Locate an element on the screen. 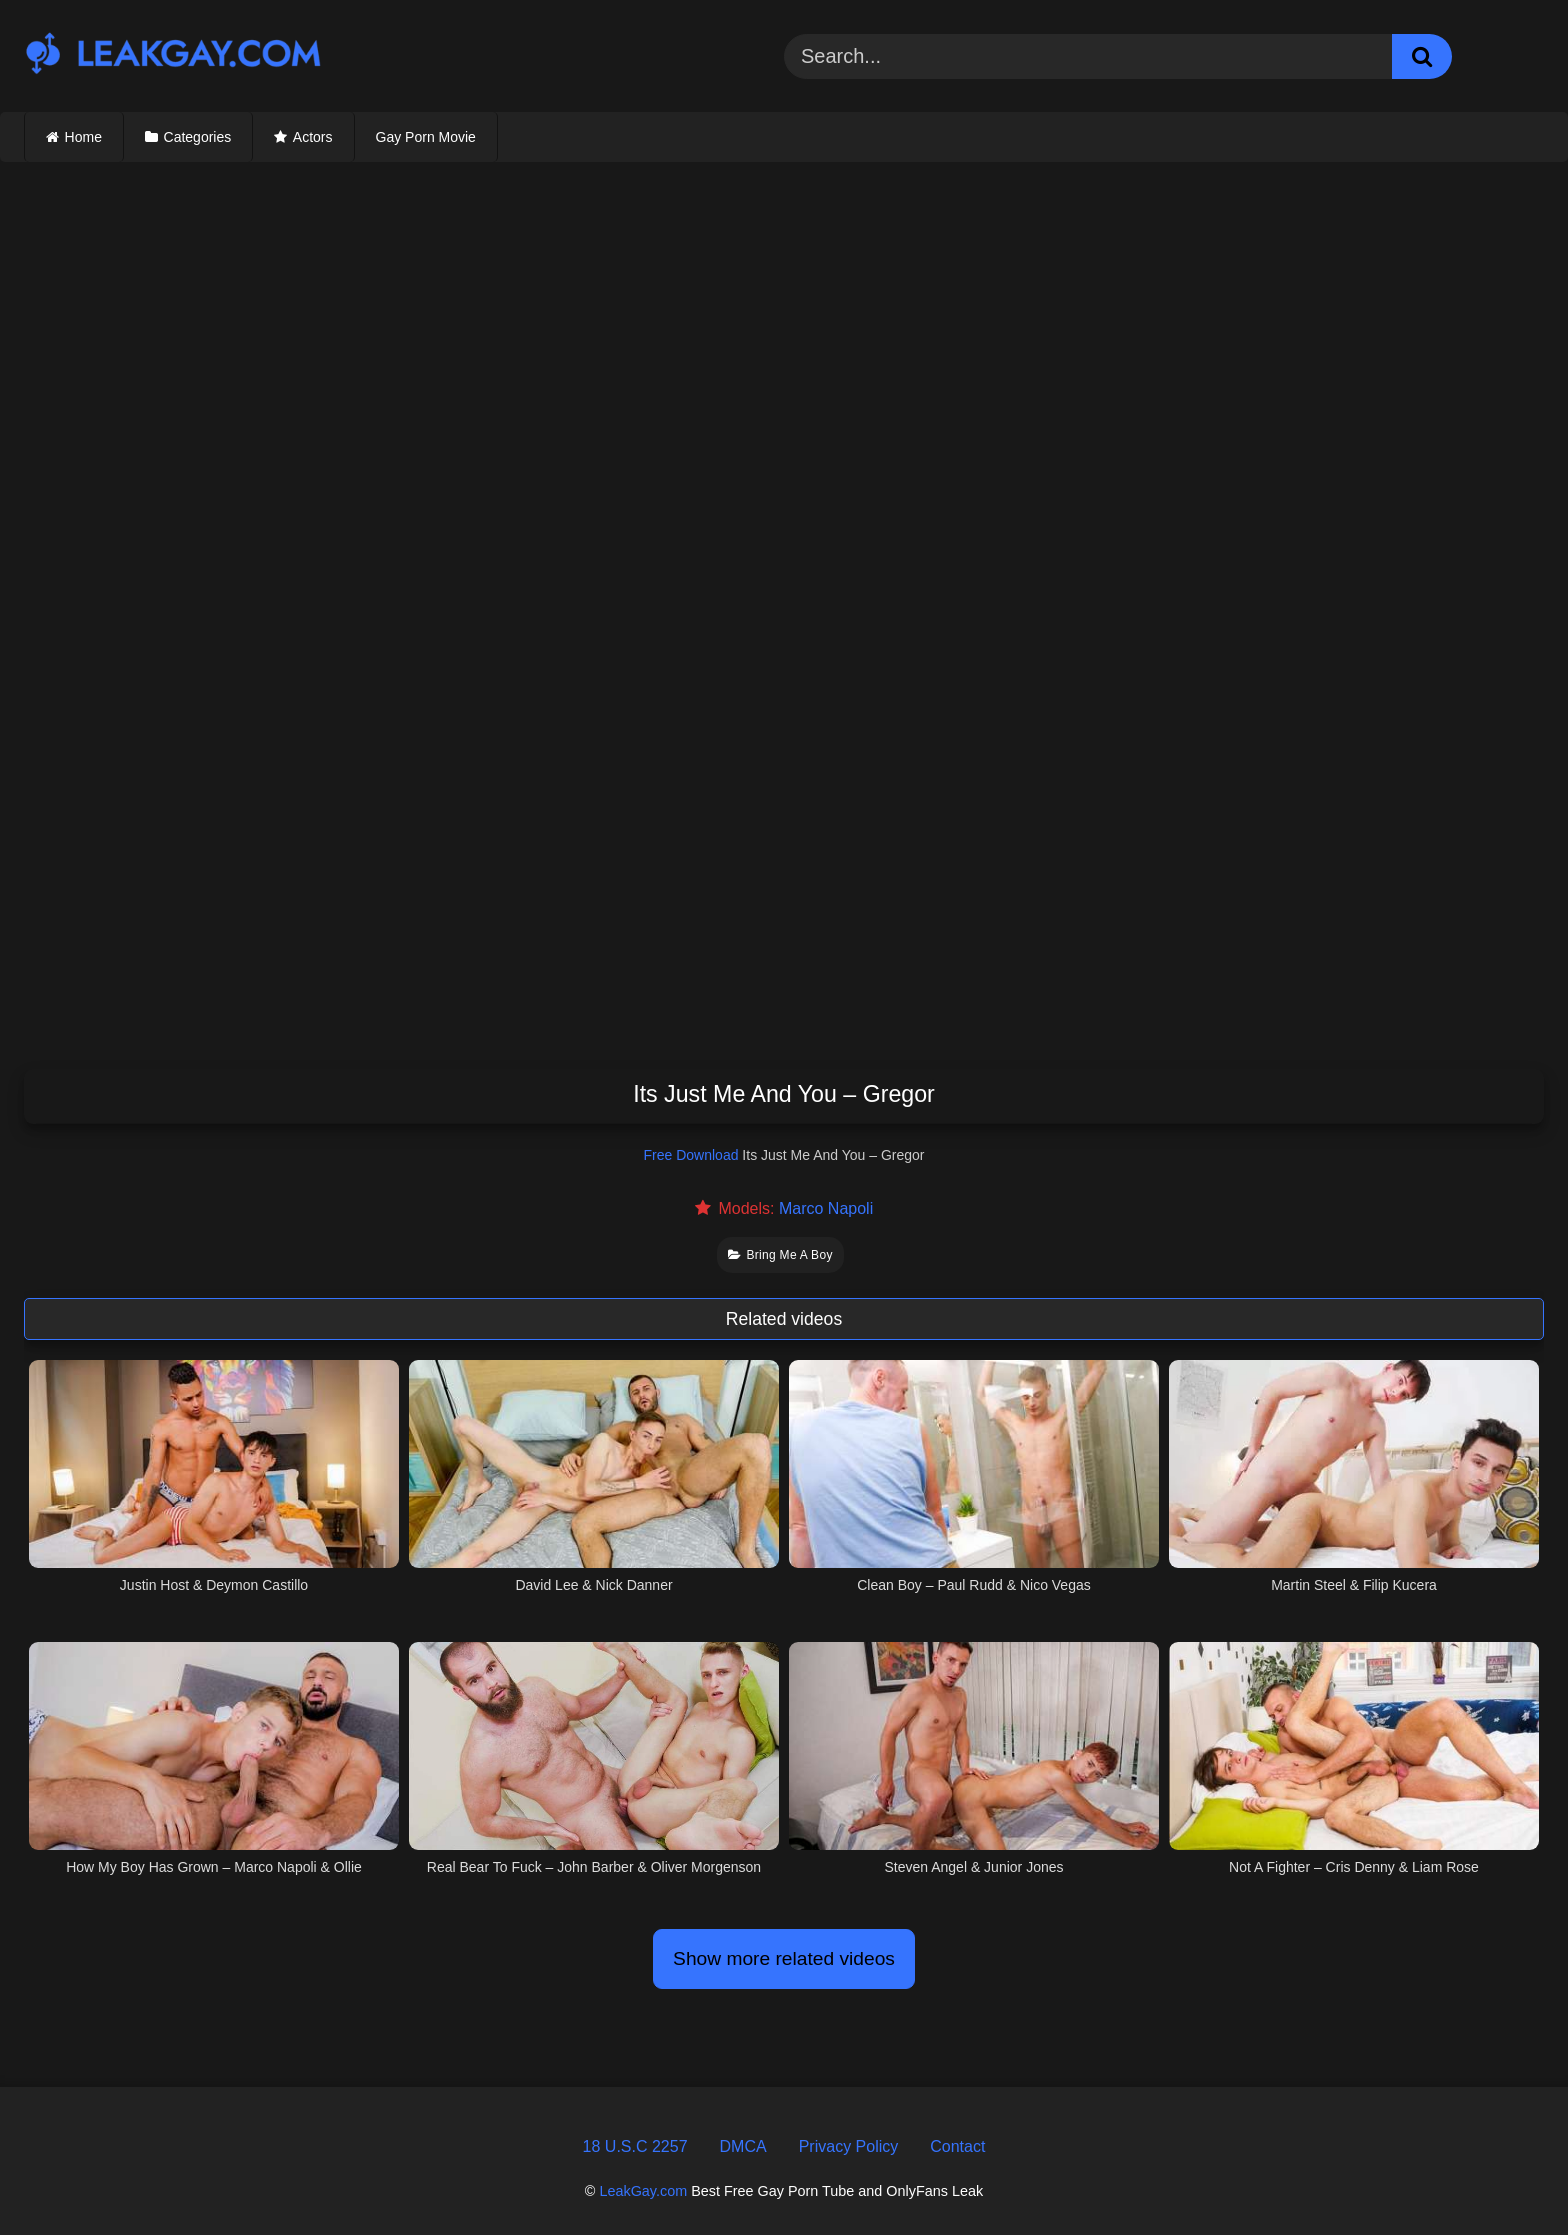 The image size is (1568, 2235). LeakGay.com is located at coordinates (643, 2191).